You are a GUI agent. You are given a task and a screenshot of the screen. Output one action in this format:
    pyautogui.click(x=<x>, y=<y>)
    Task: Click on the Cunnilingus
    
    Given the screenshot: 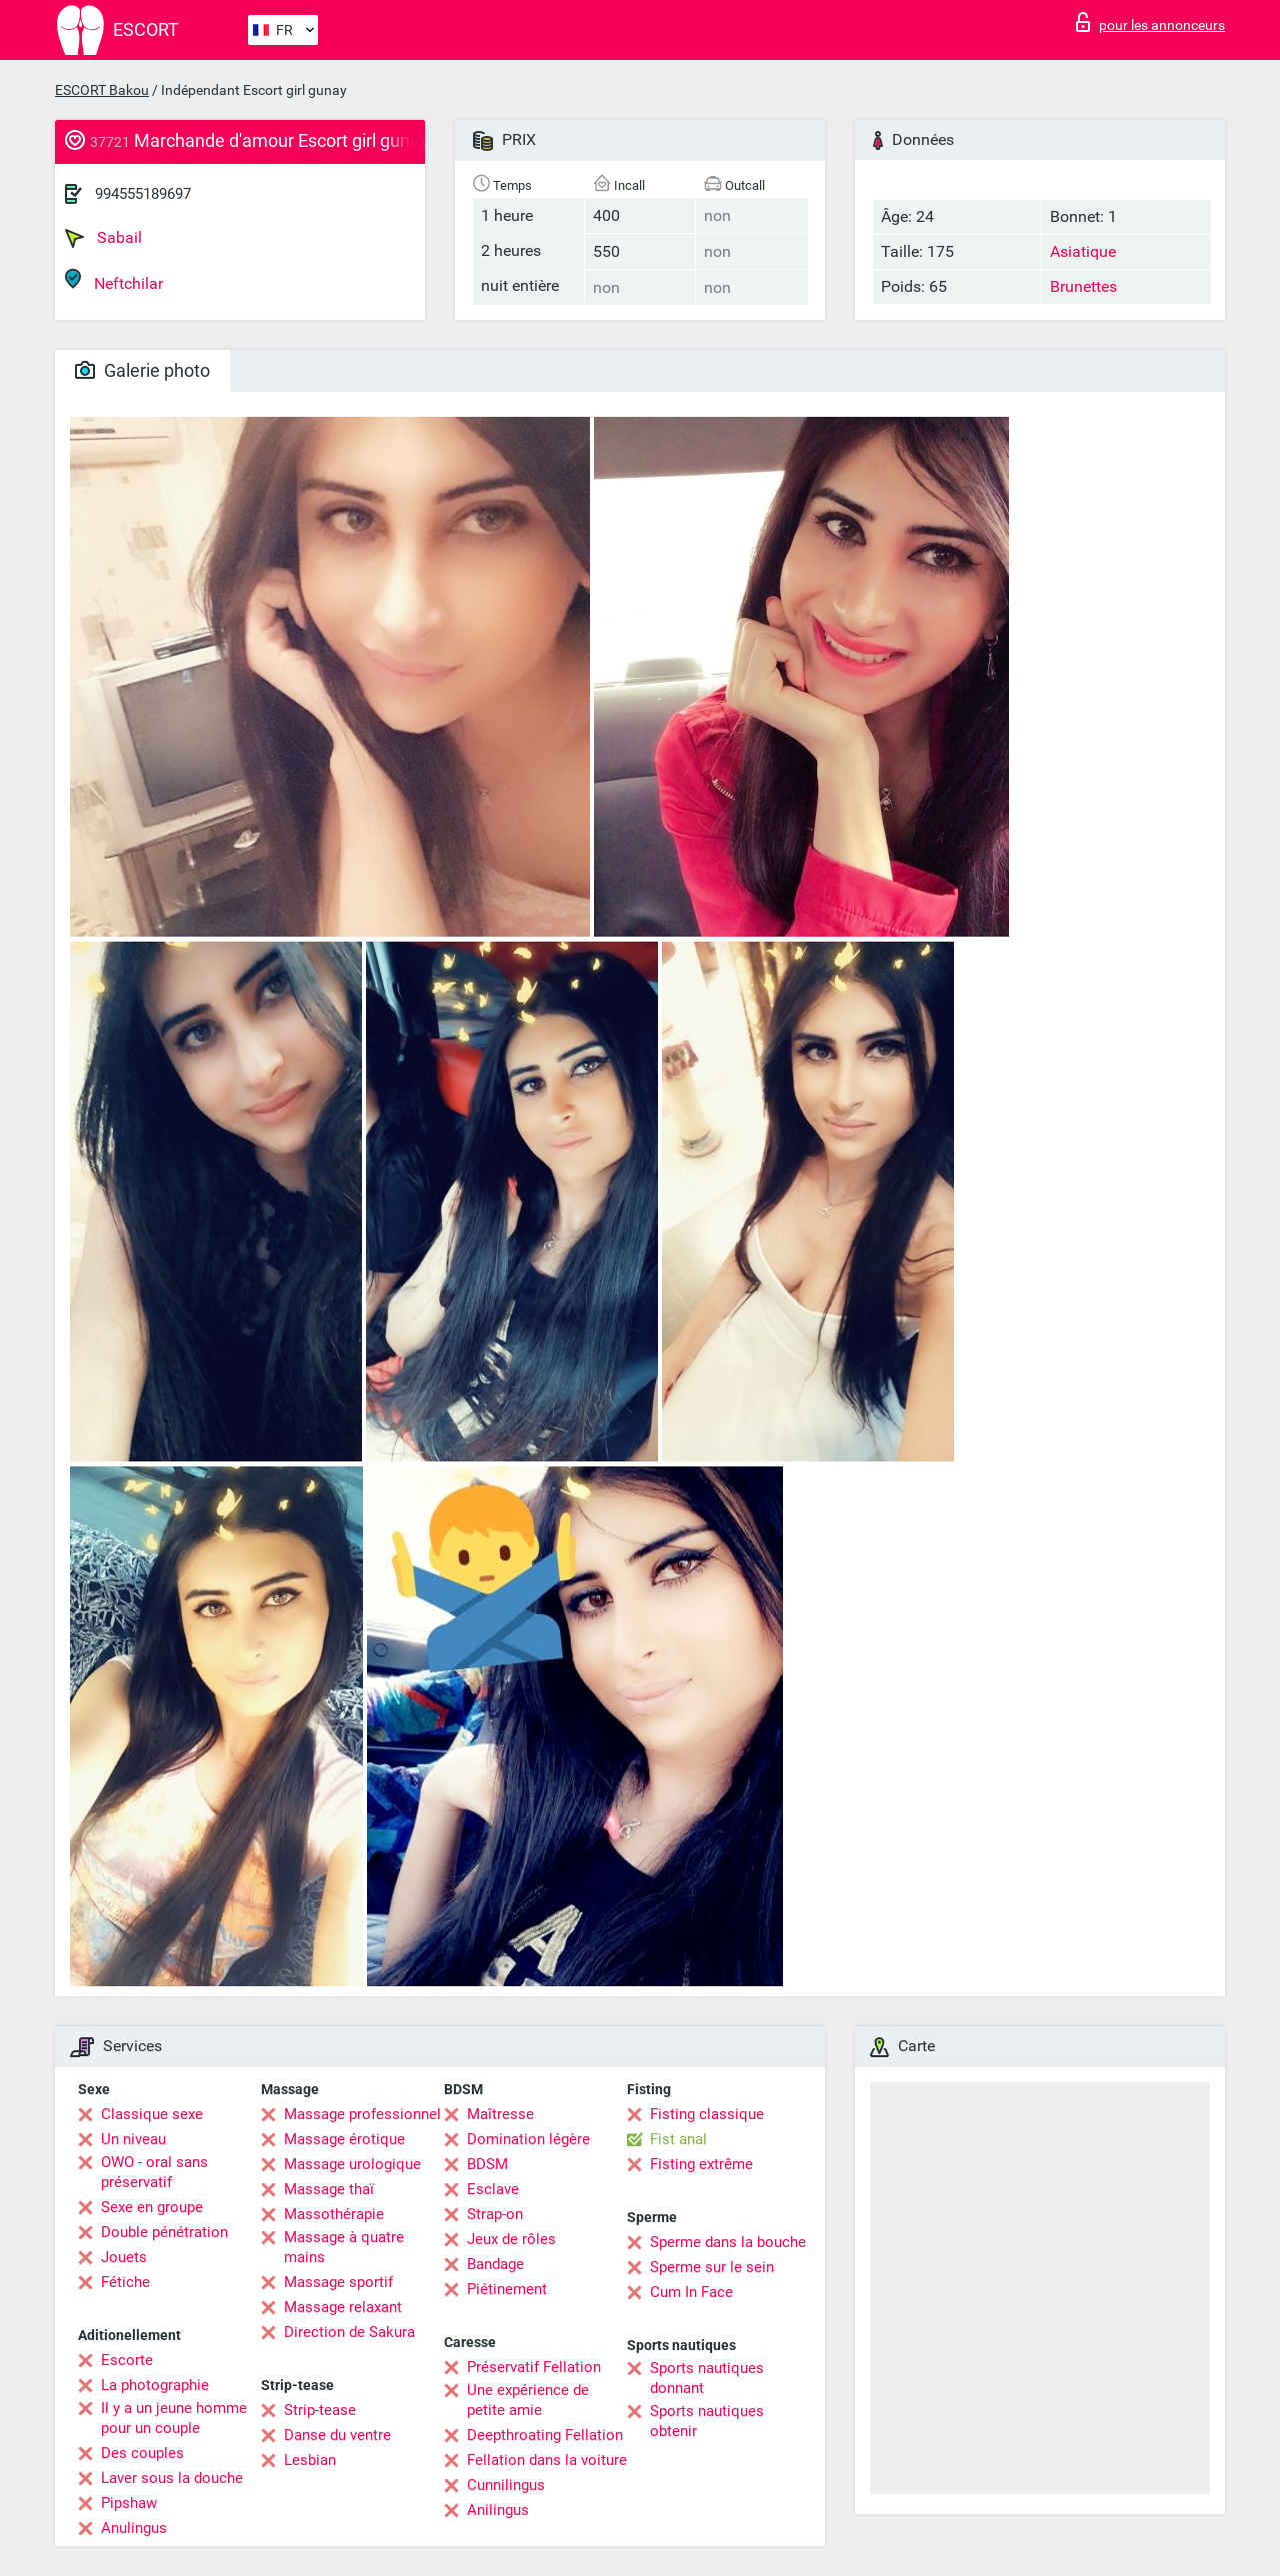 What is the action you would take?
    pyautogui.click(x=506, y=2485)
    